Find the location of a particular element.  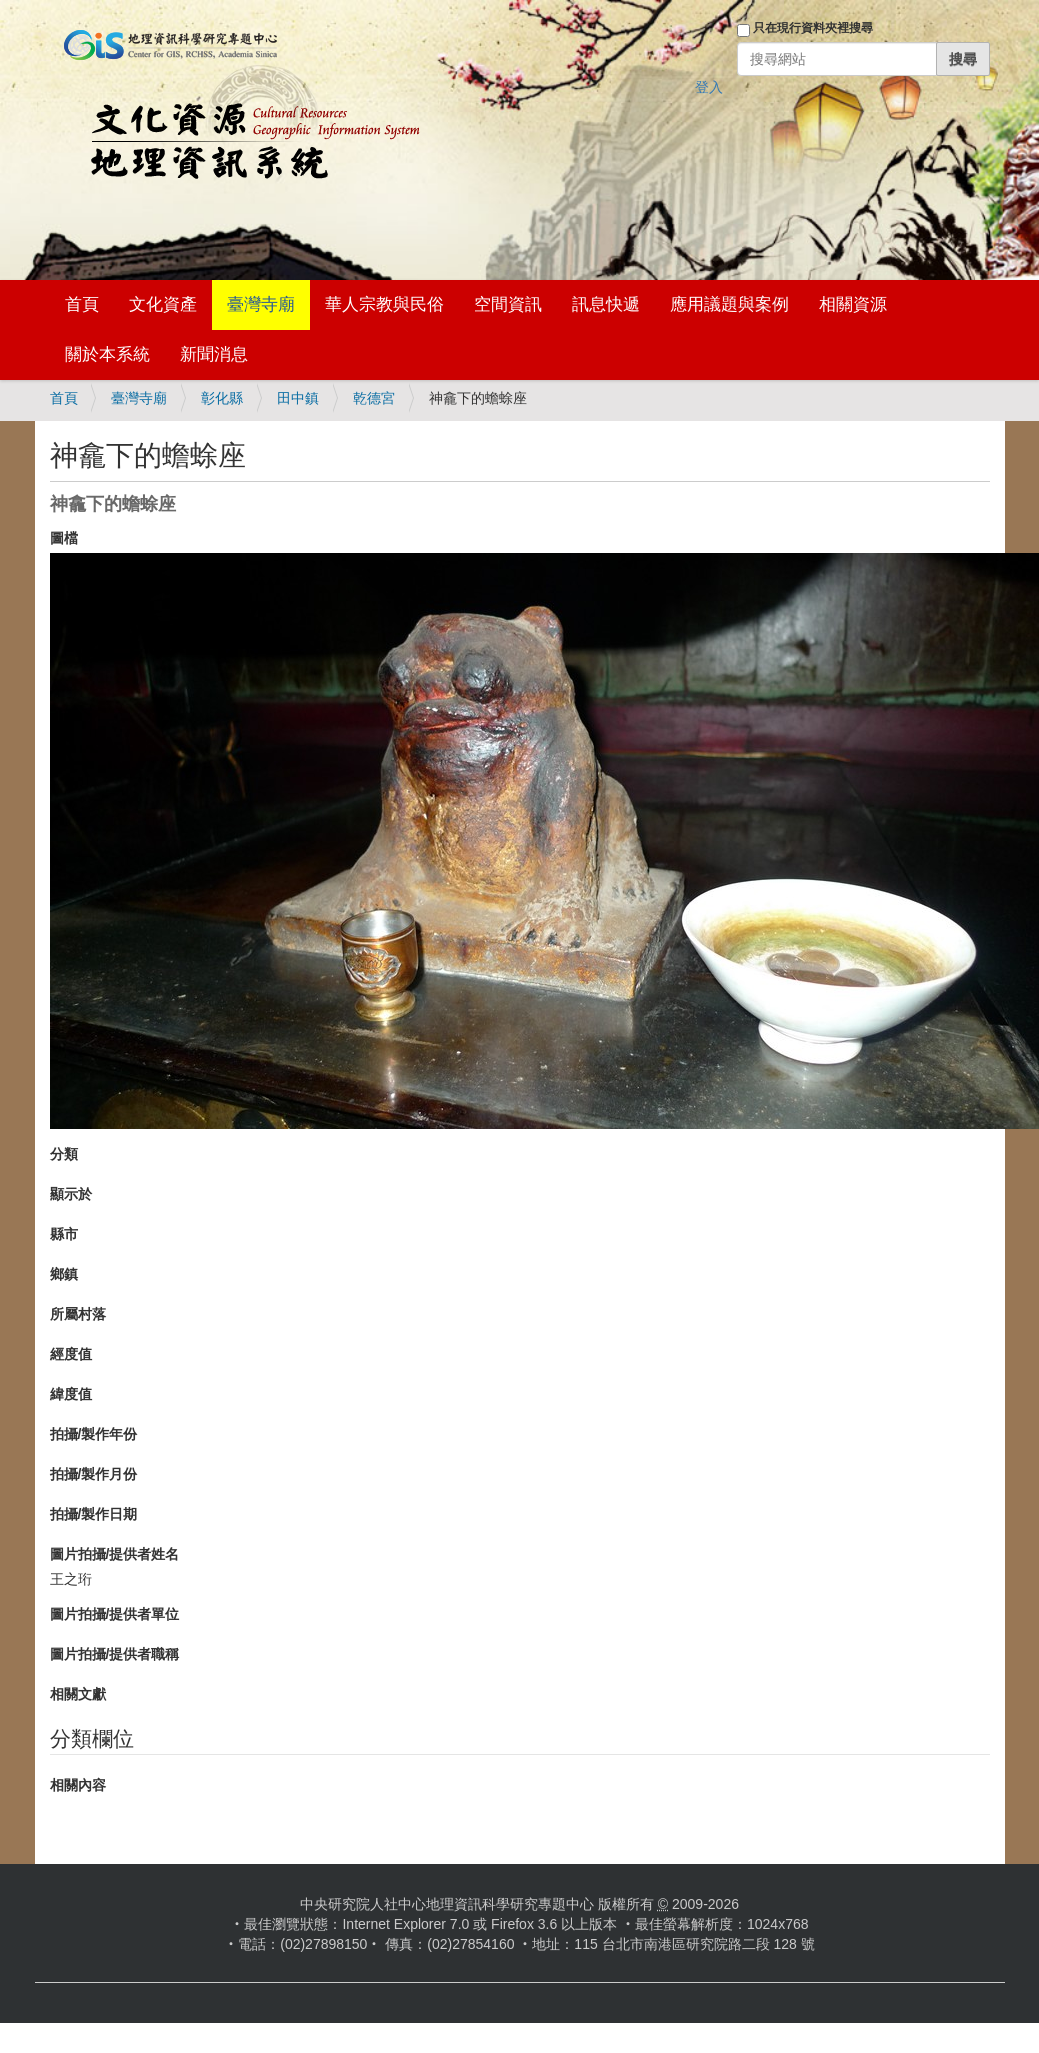

拍攝/製作年份 is located at coordinates (94, 1434).